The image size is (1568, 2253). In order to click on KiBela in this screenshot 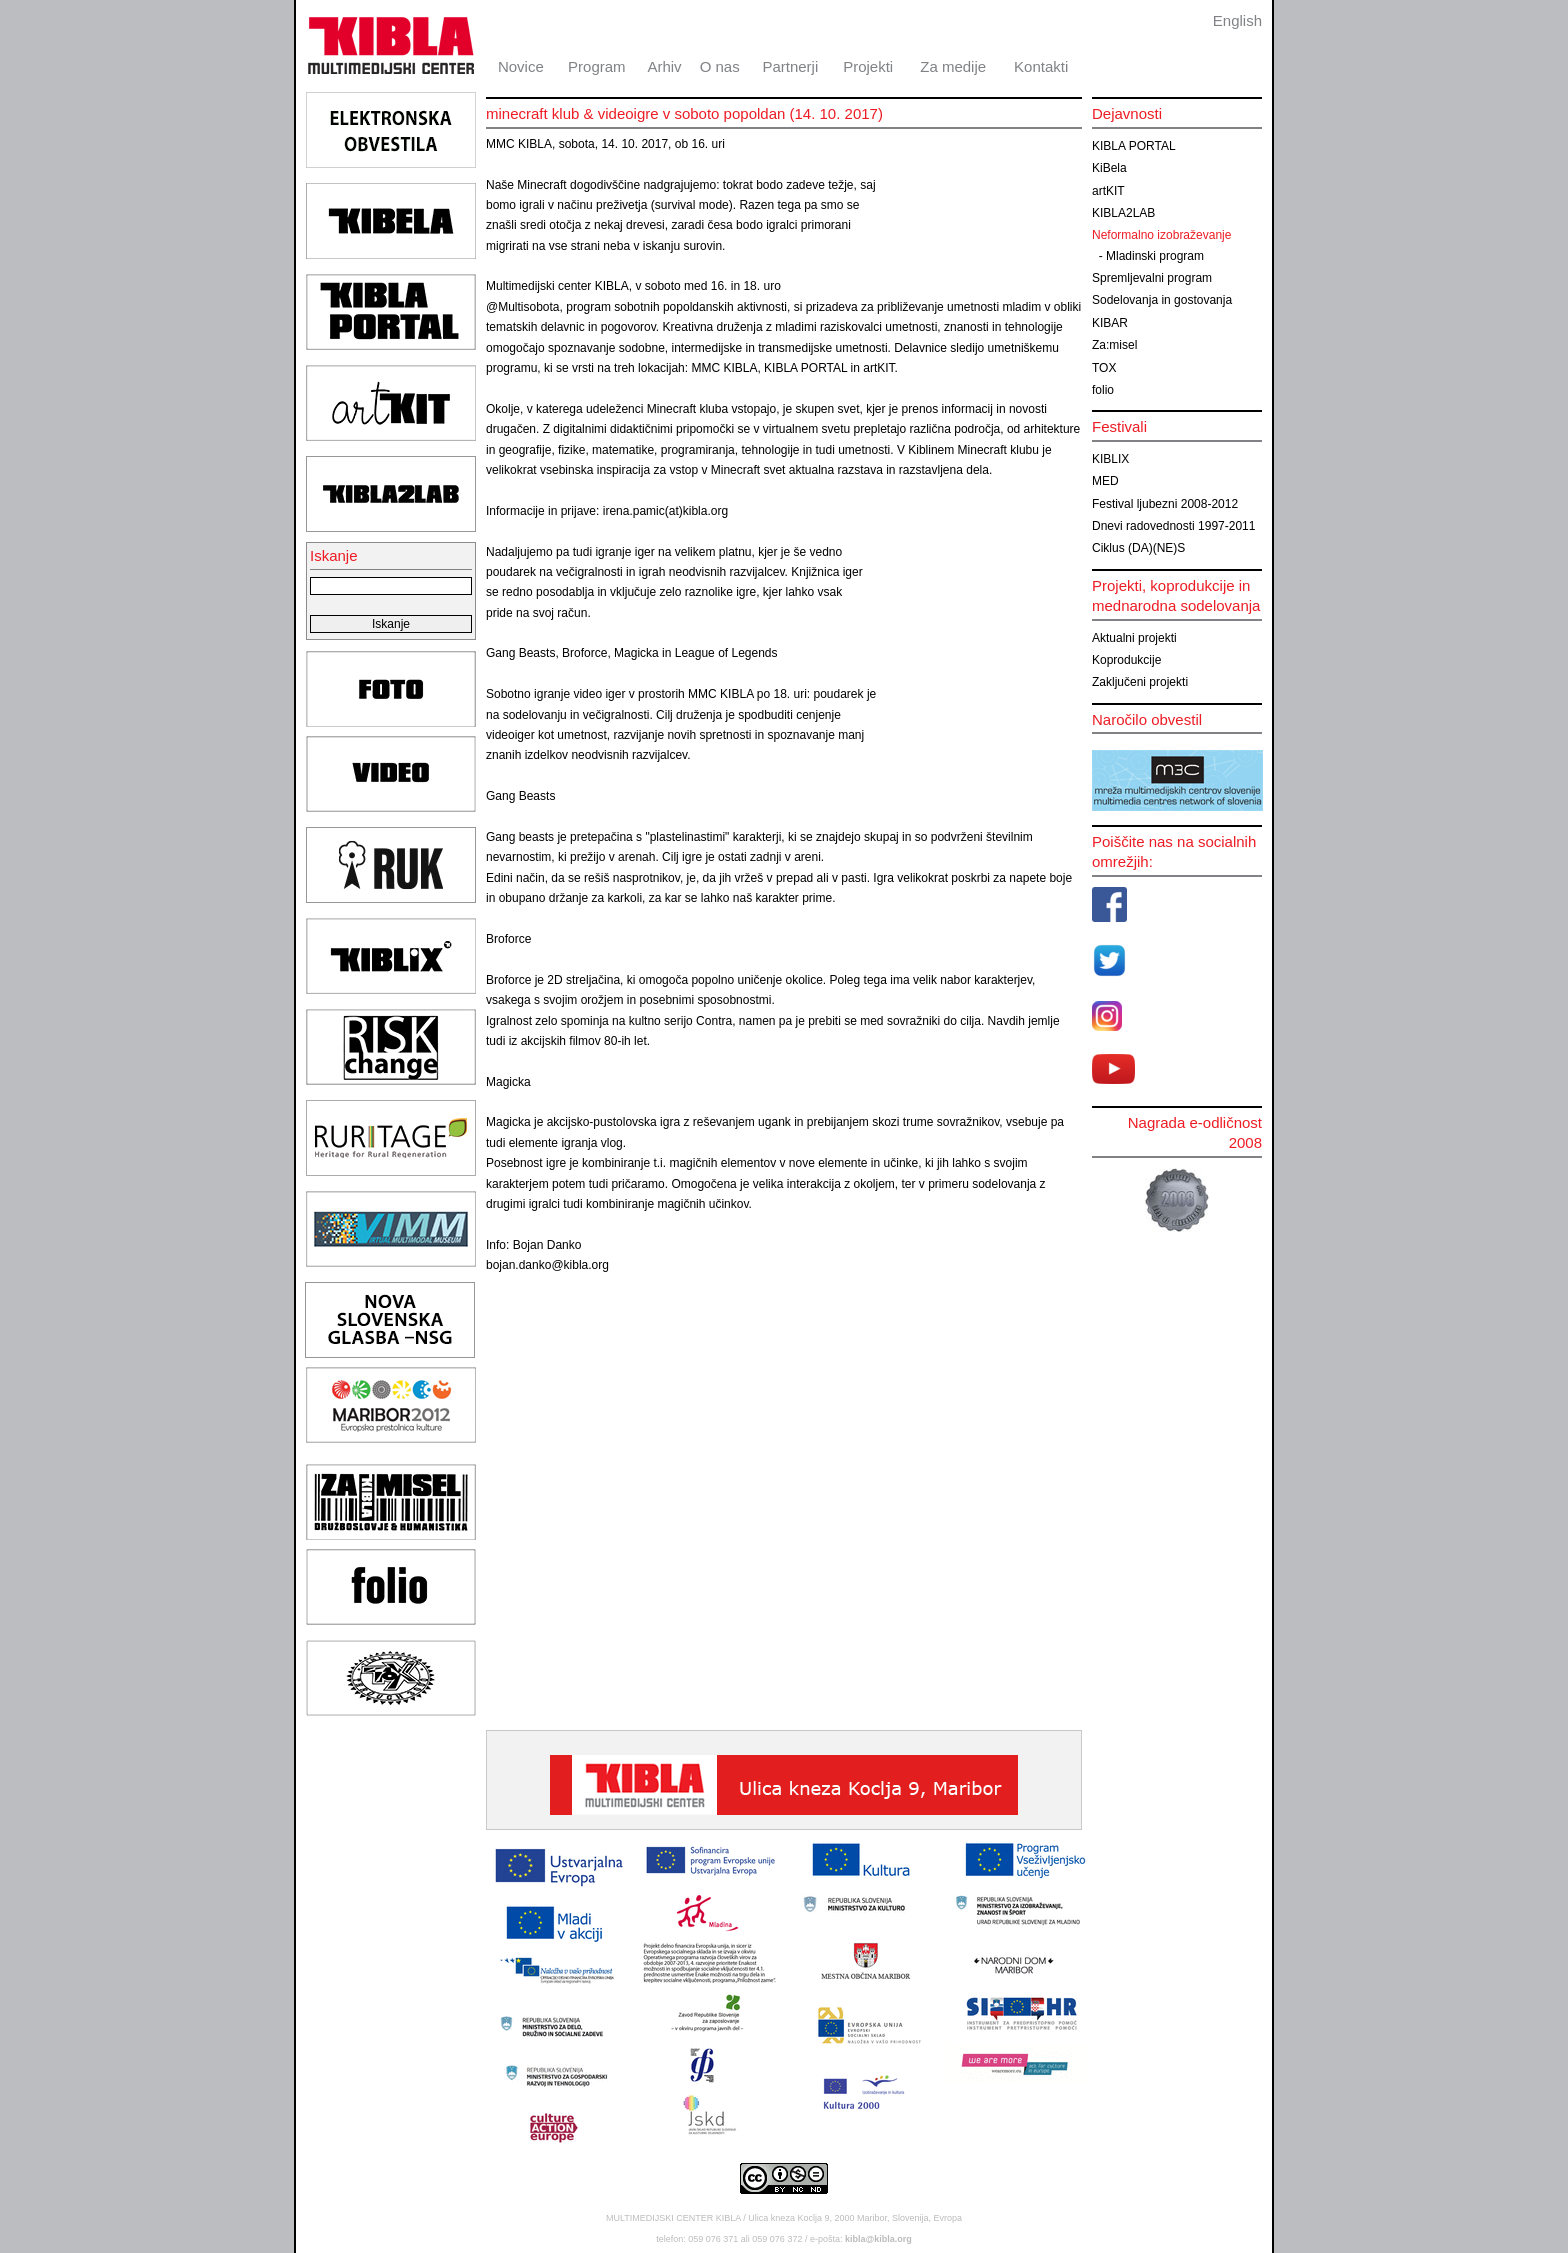, I will do `click(1109, 168)`.